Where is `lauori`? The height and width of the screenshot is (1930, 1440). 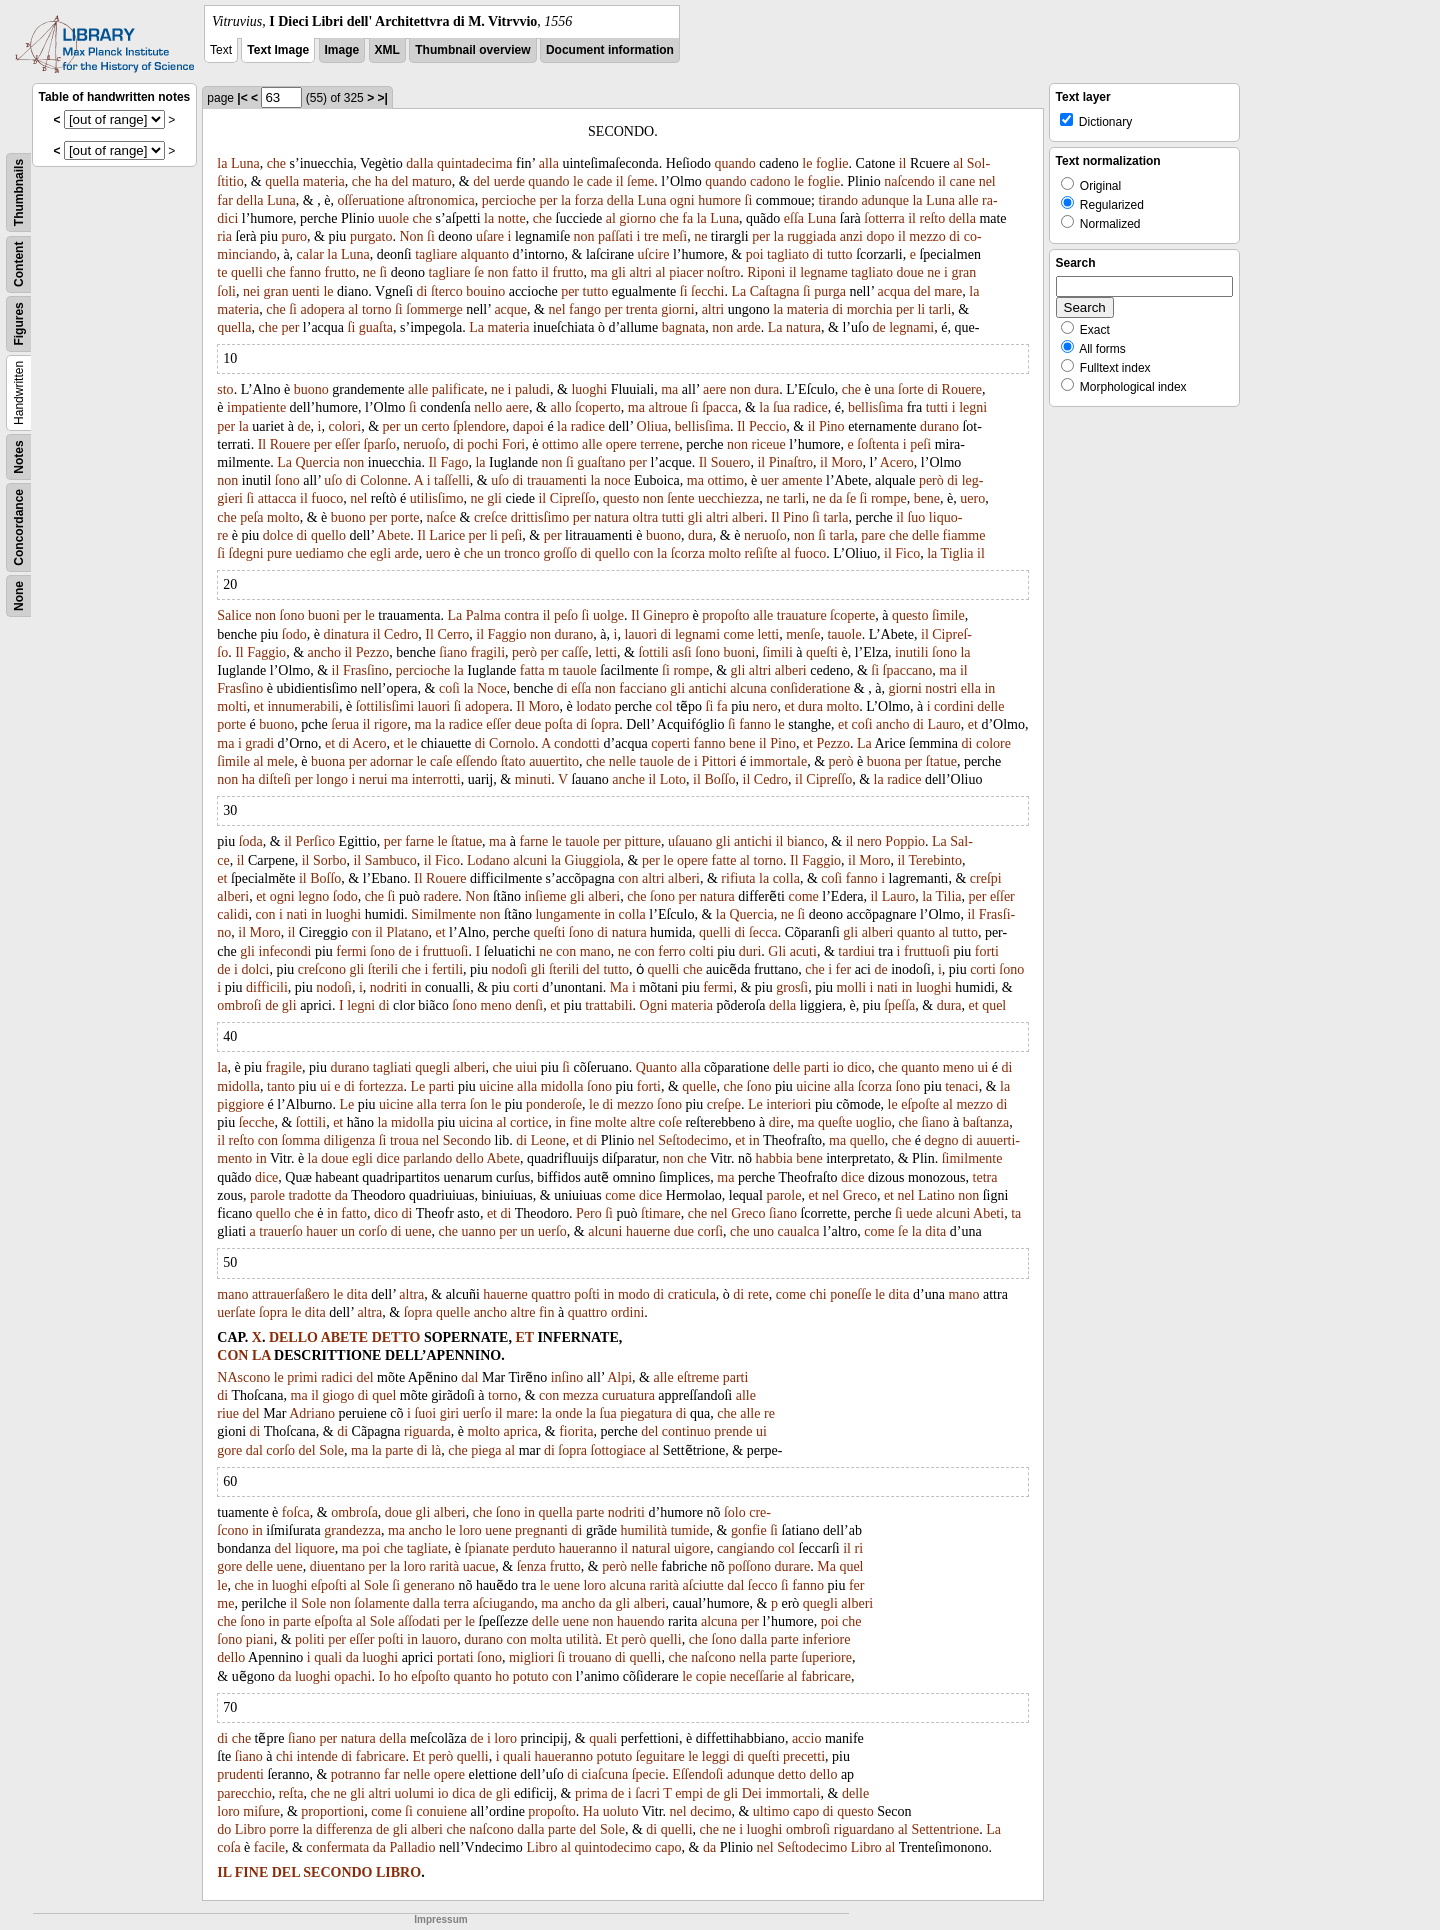
lauori is located at coordinates (640, 634).